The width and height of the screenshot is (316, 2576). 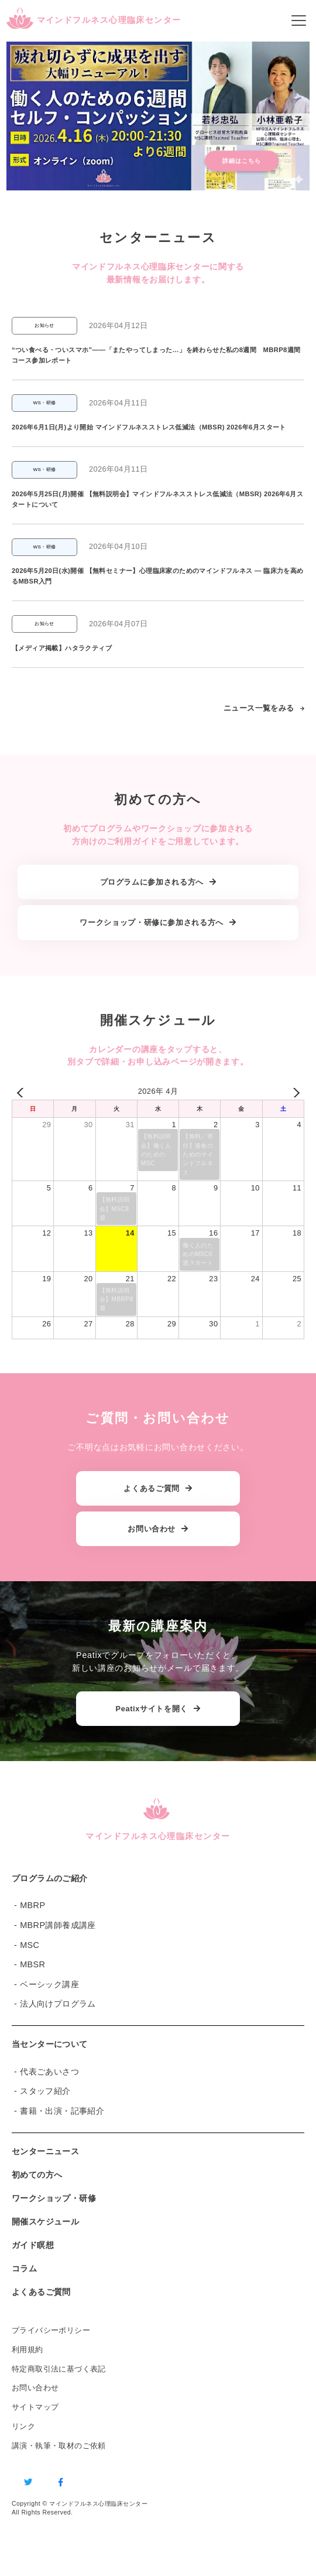 I want to click on 【メディア掲載】ハタラクティブ, so click(x=62, y=647).